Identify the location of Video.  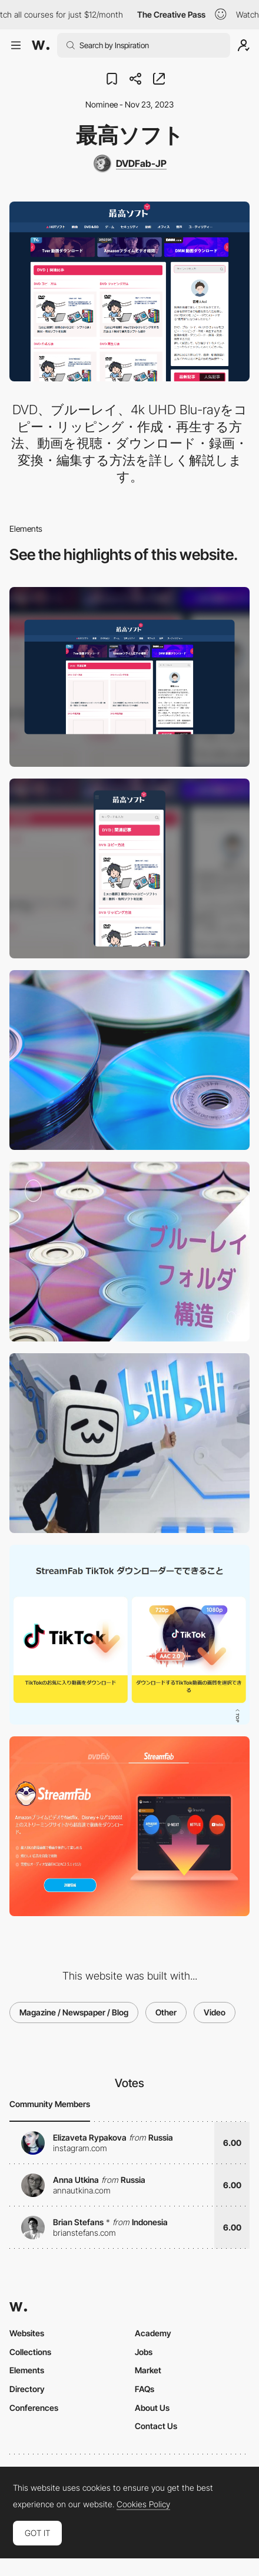
(214, 2012).